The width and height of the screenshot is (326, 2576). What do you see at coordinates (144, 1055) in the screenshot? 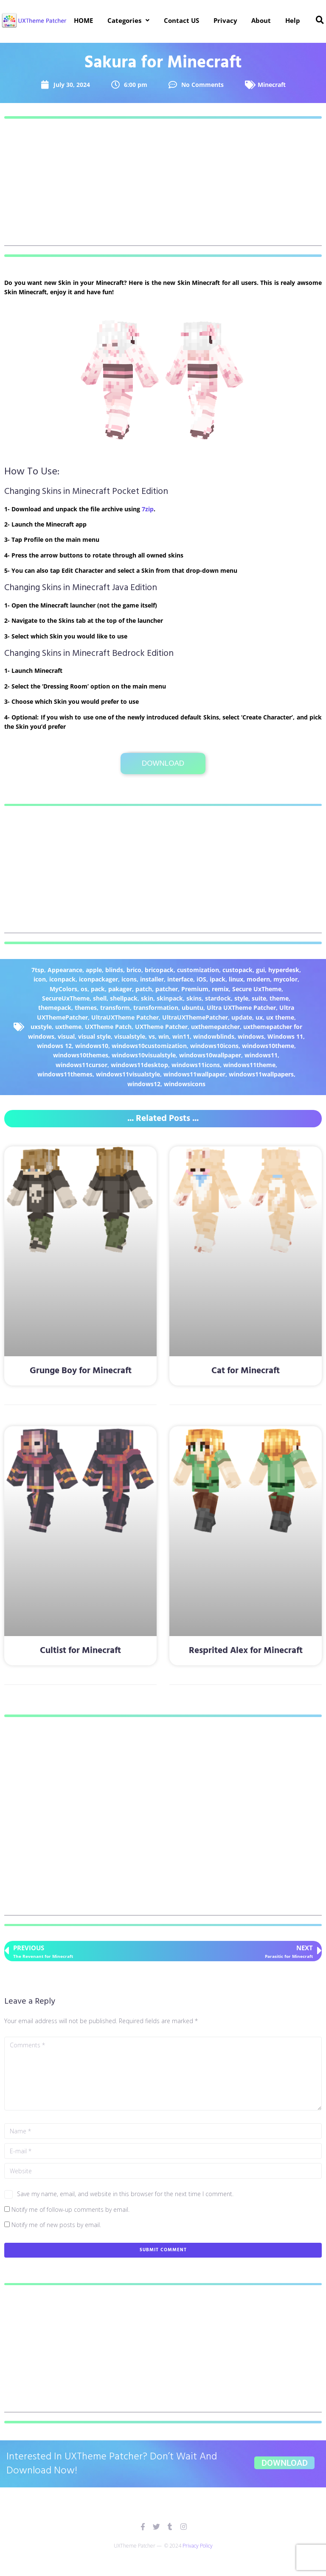
I see `windows10visualstyle` at bounding box center [144, 1055].